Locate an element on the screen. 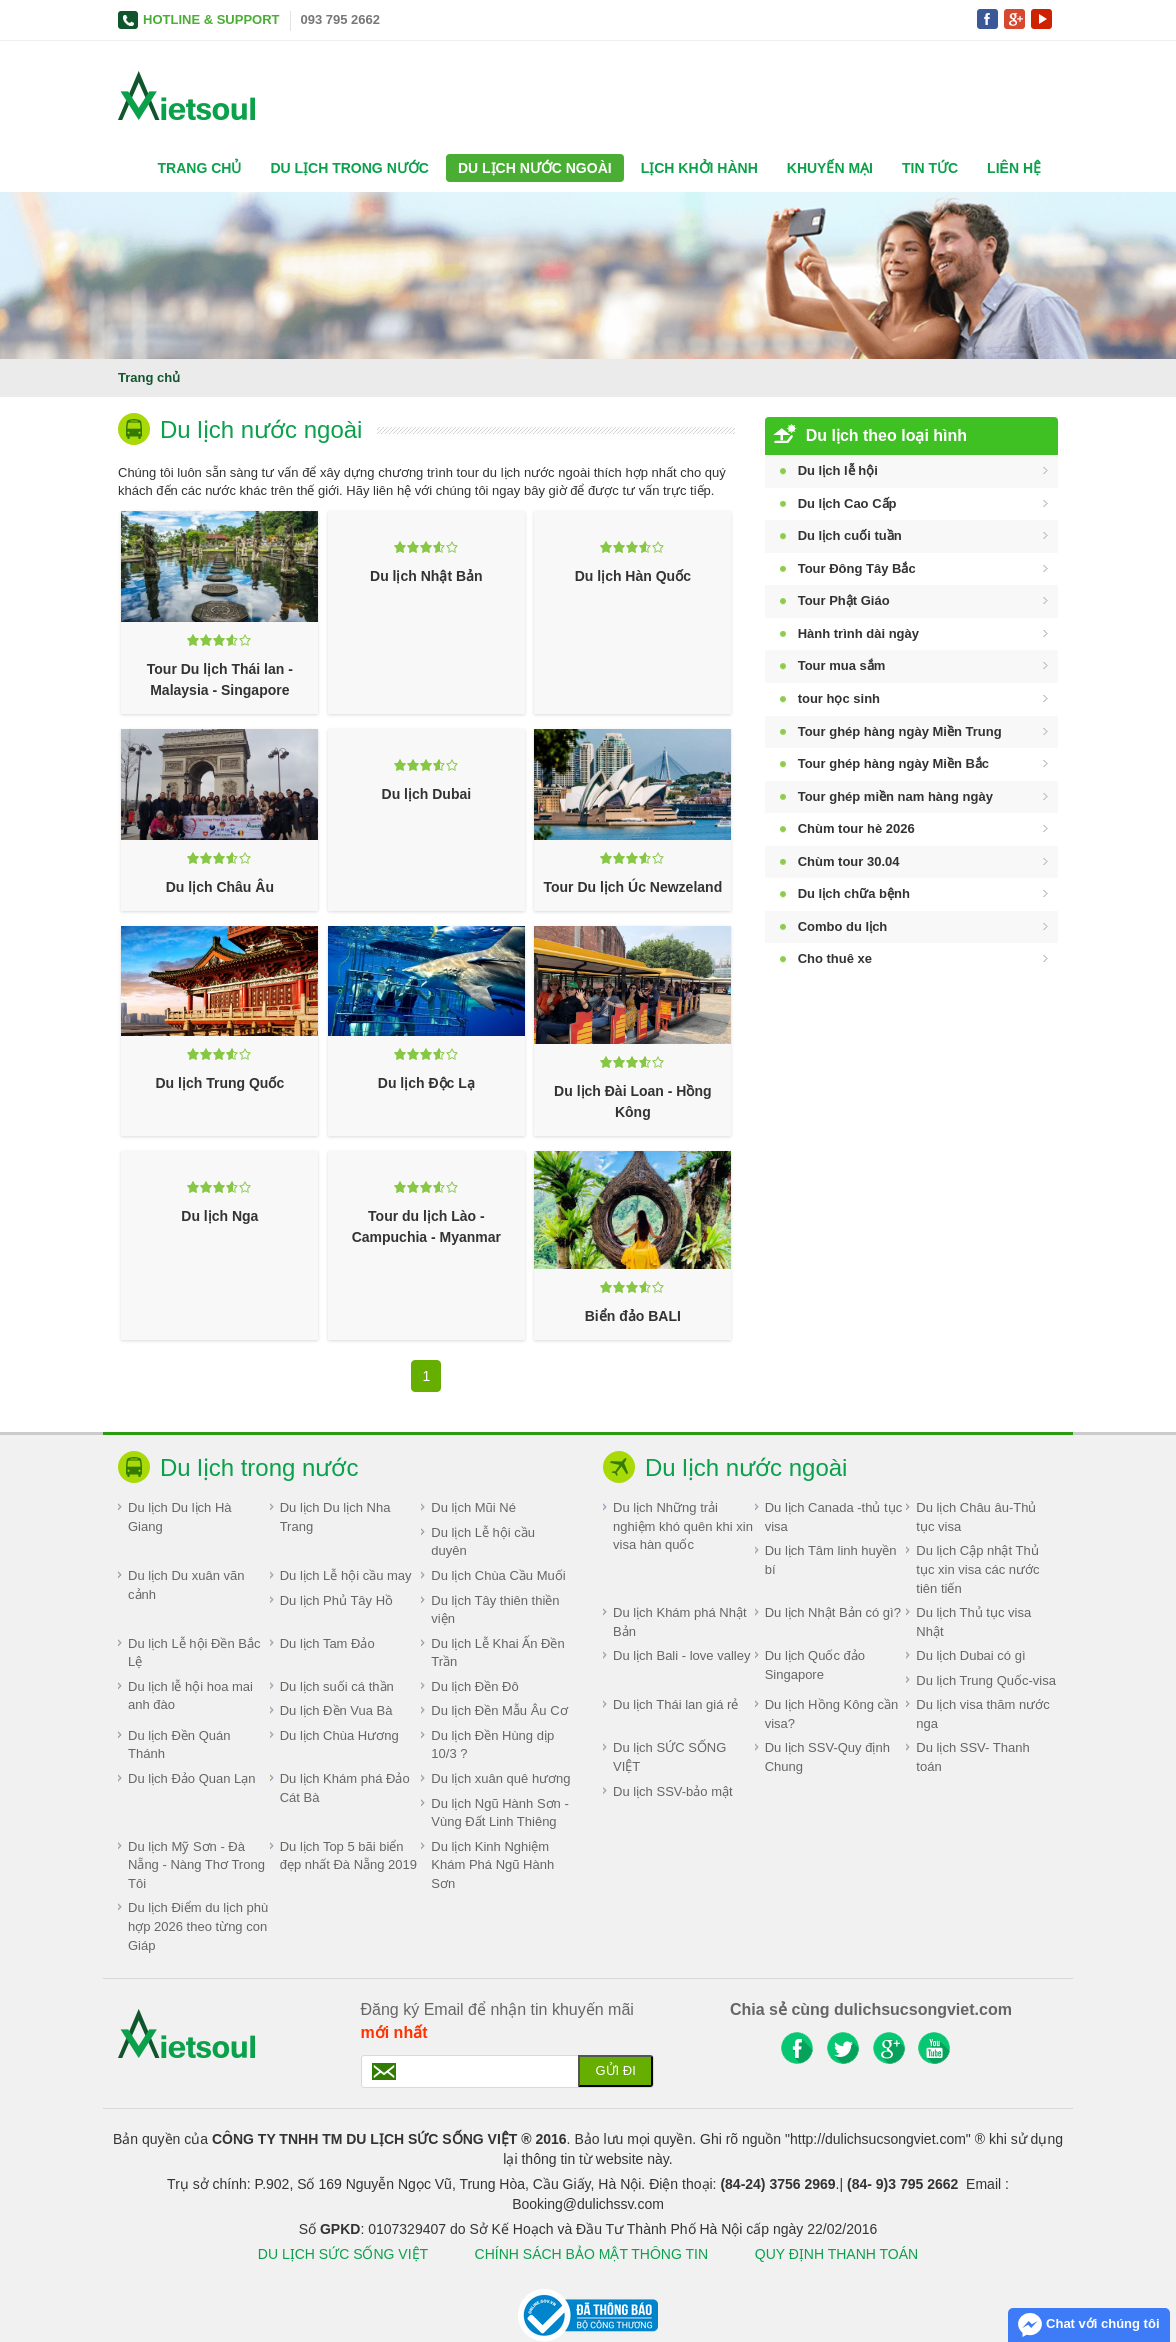  Du lịch Chùa Cầu Muối is located at coordinates (498, 1575).